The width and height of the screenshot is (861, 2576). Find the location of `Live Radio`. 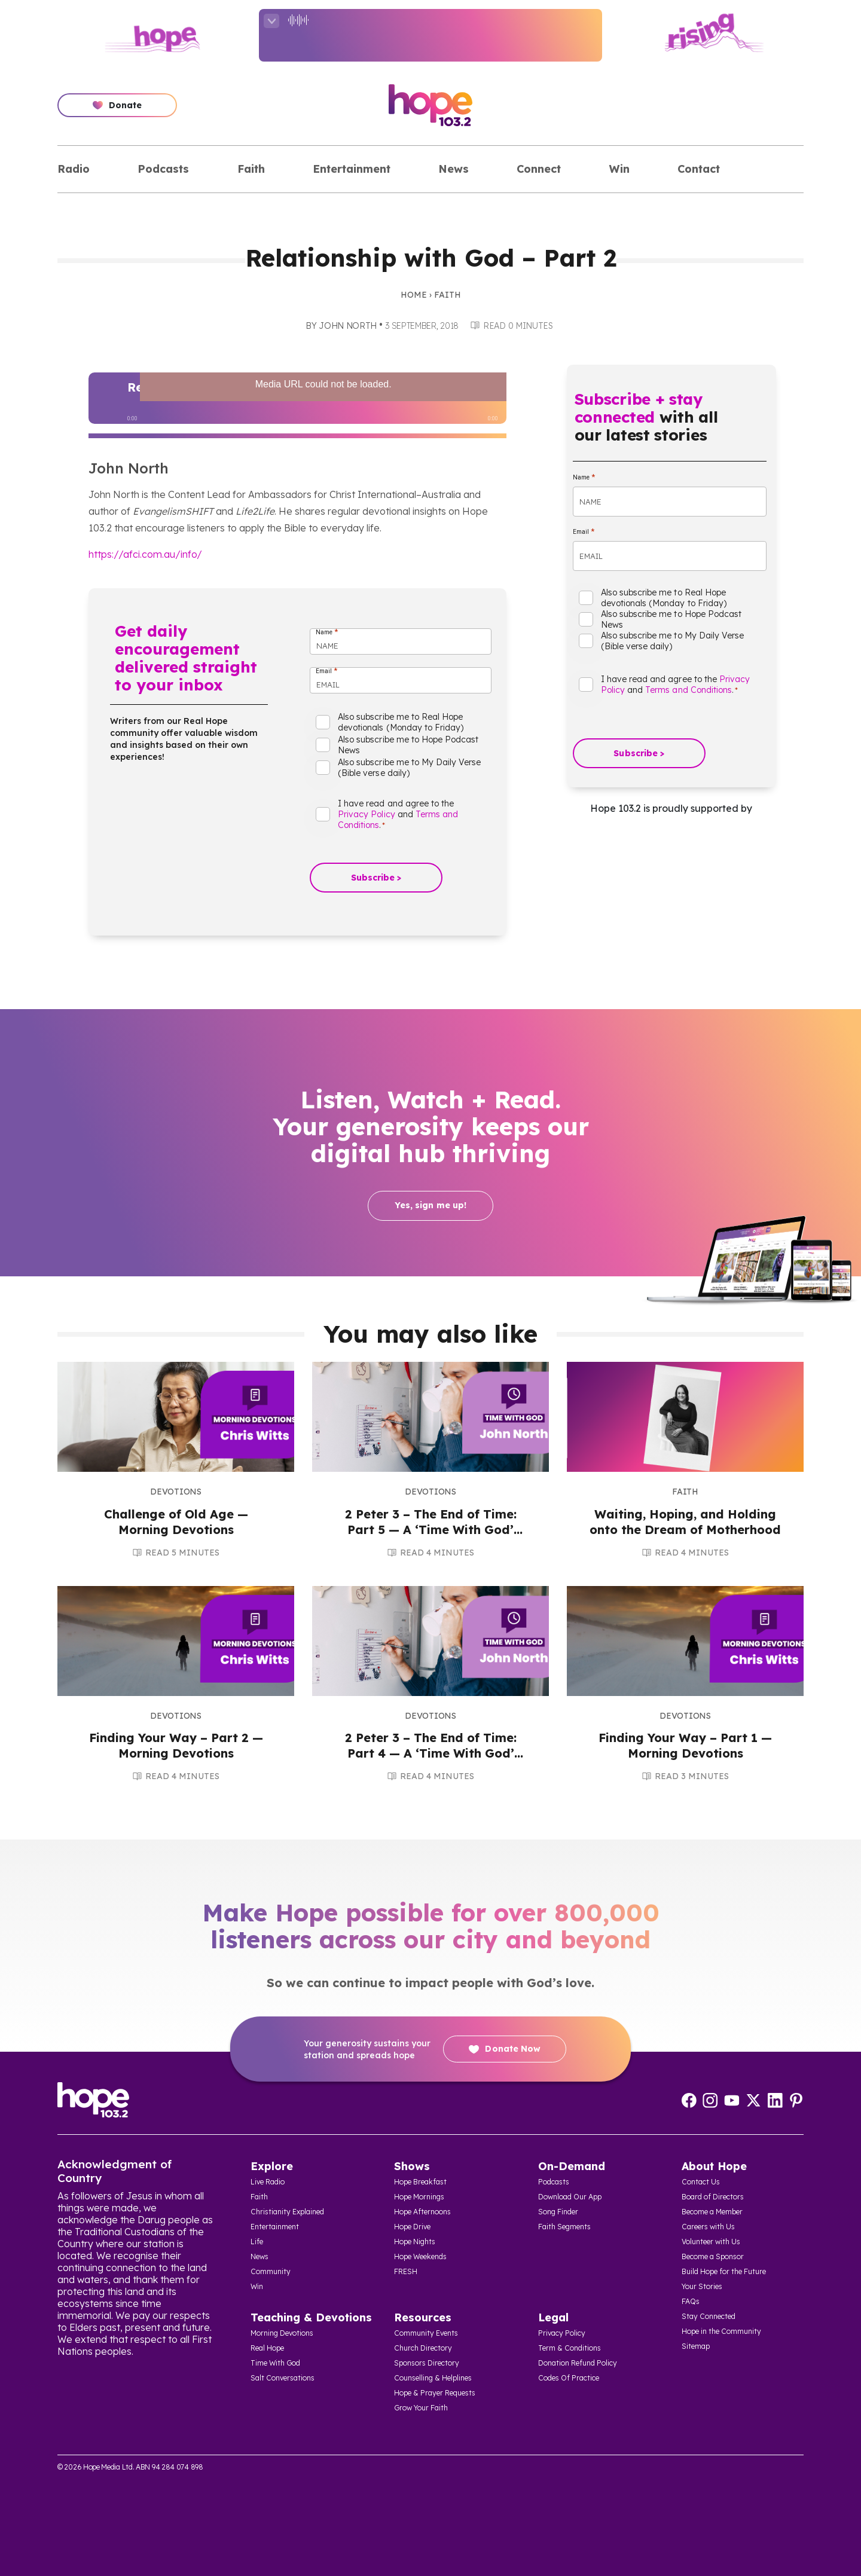

Live Radio is located at coordinates (268, 2181).